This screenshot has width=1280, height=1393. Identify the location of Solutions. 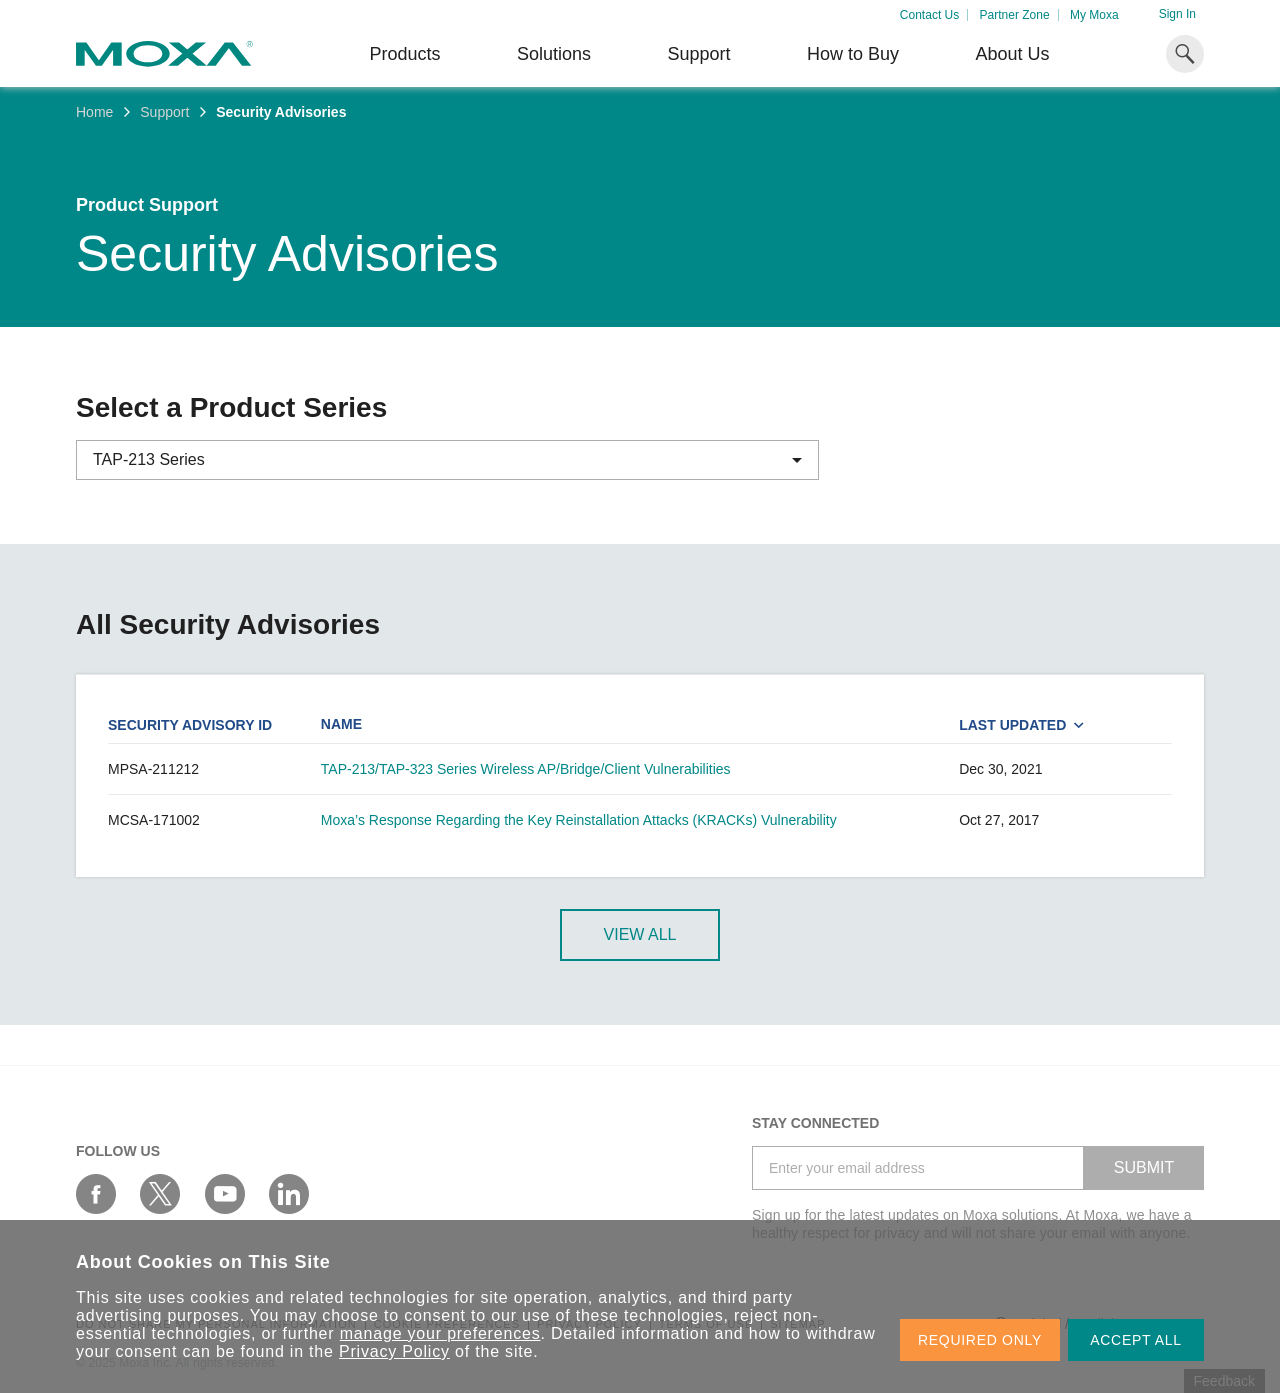
(554, 54).